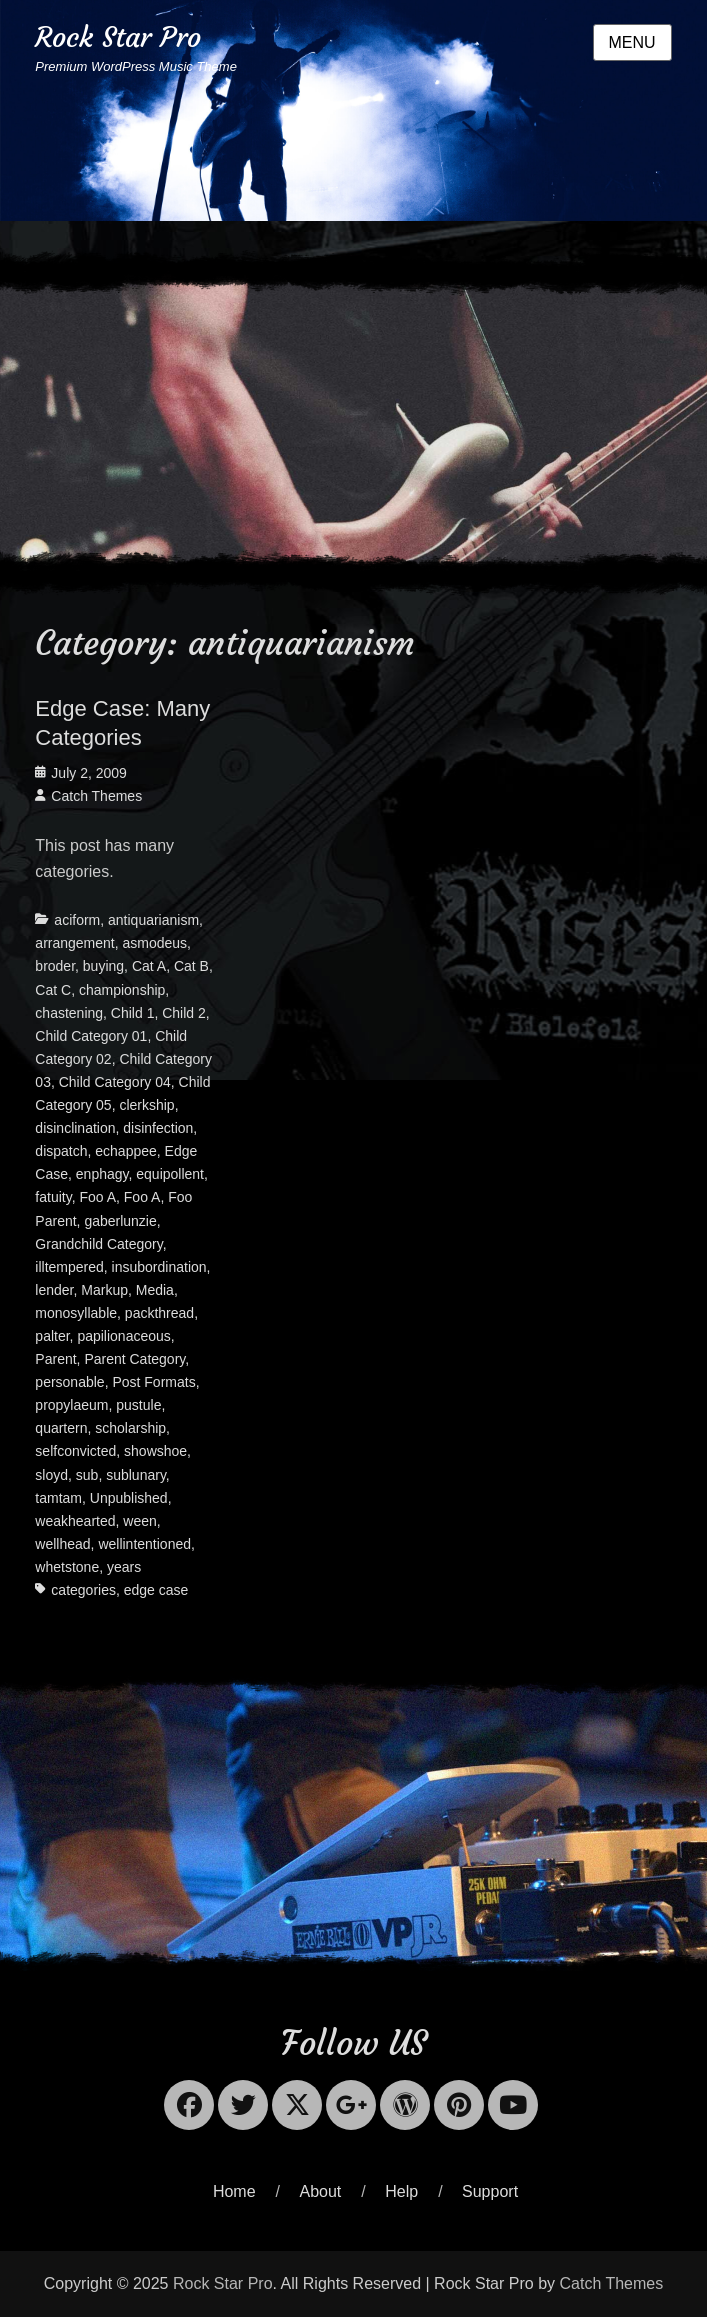 This screenshot has height=2317, width=707. What do you see at coordinates (118, 37) in the screenshot?
I see `Rock Star Pro` at bounding box center [118, 37].